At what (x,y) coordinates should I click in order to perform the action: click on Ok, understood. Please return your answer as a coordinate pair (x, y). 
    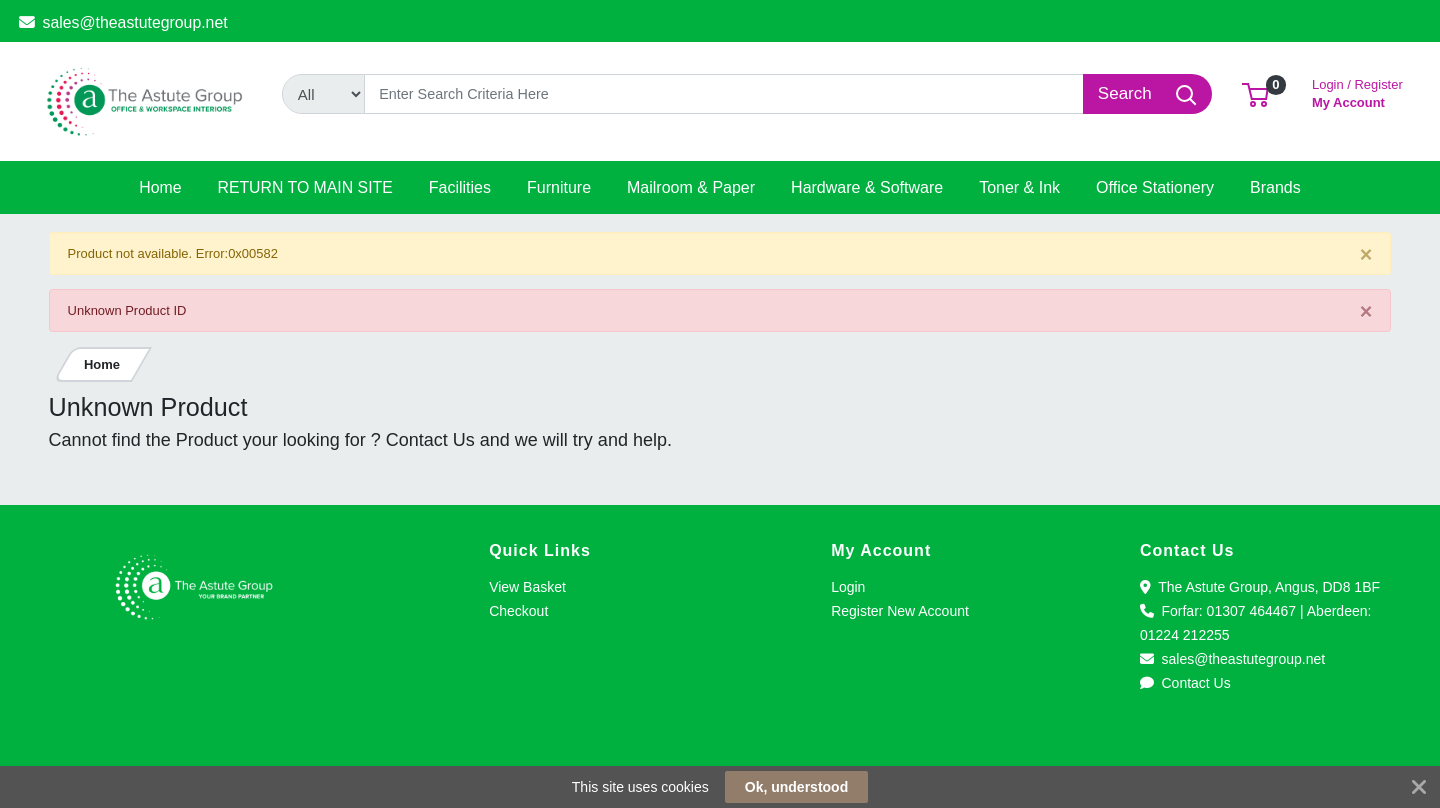
    Looking at the image, I should click on (796, 787).